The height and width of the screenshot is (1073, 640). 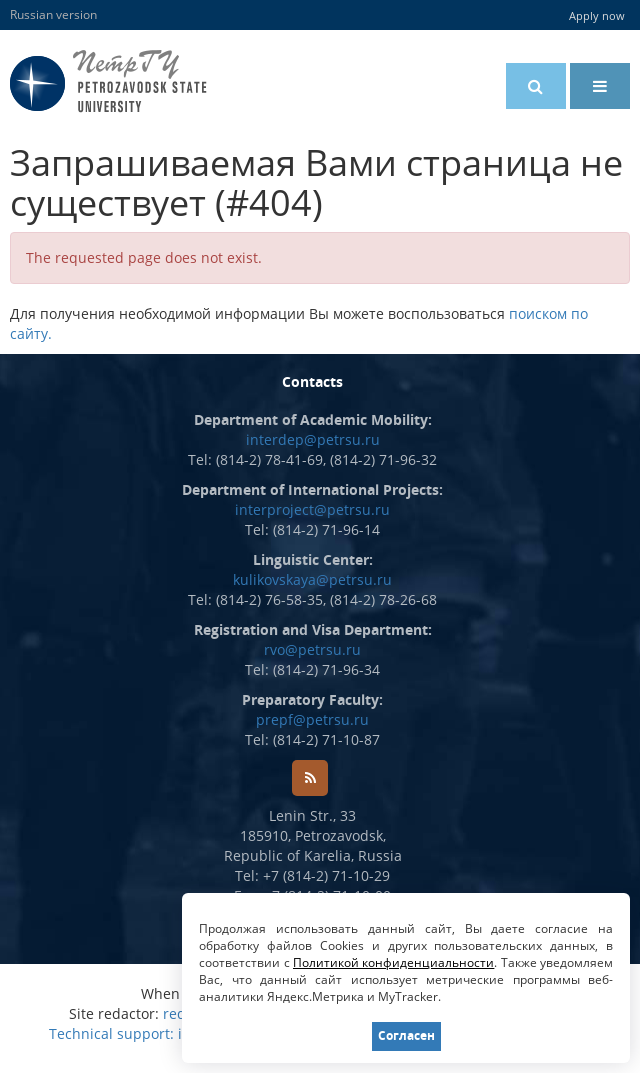 What do you see at coordinates (406, 1035) in the screenshot?
I see `Согласен` at bounding box center [406, 1035].